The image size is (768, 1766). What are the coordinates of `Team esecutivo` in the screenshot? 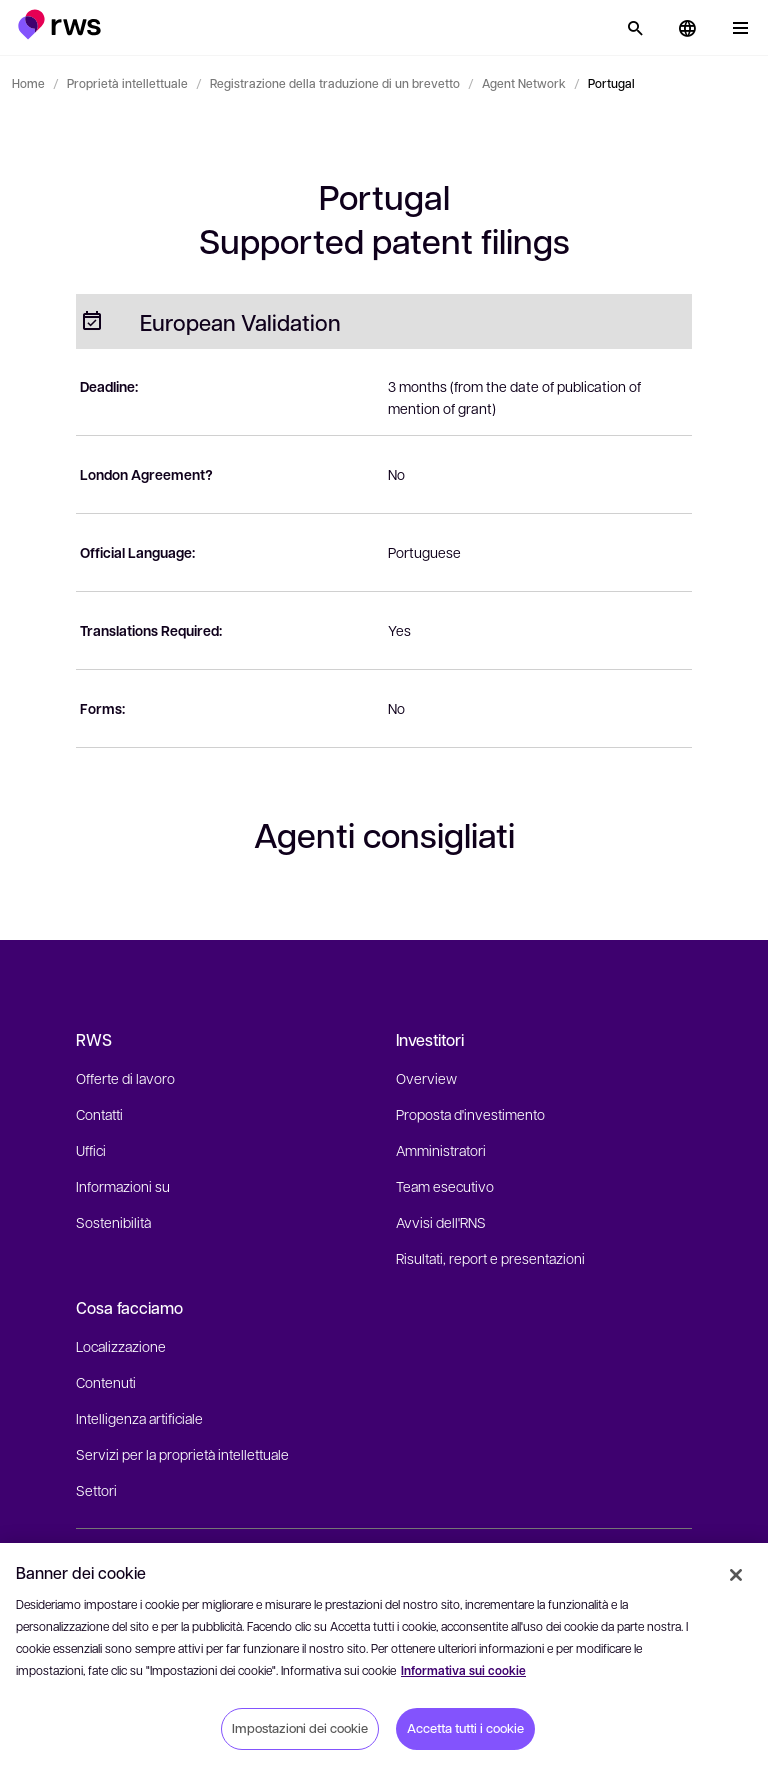 It's located at (445, 1186).